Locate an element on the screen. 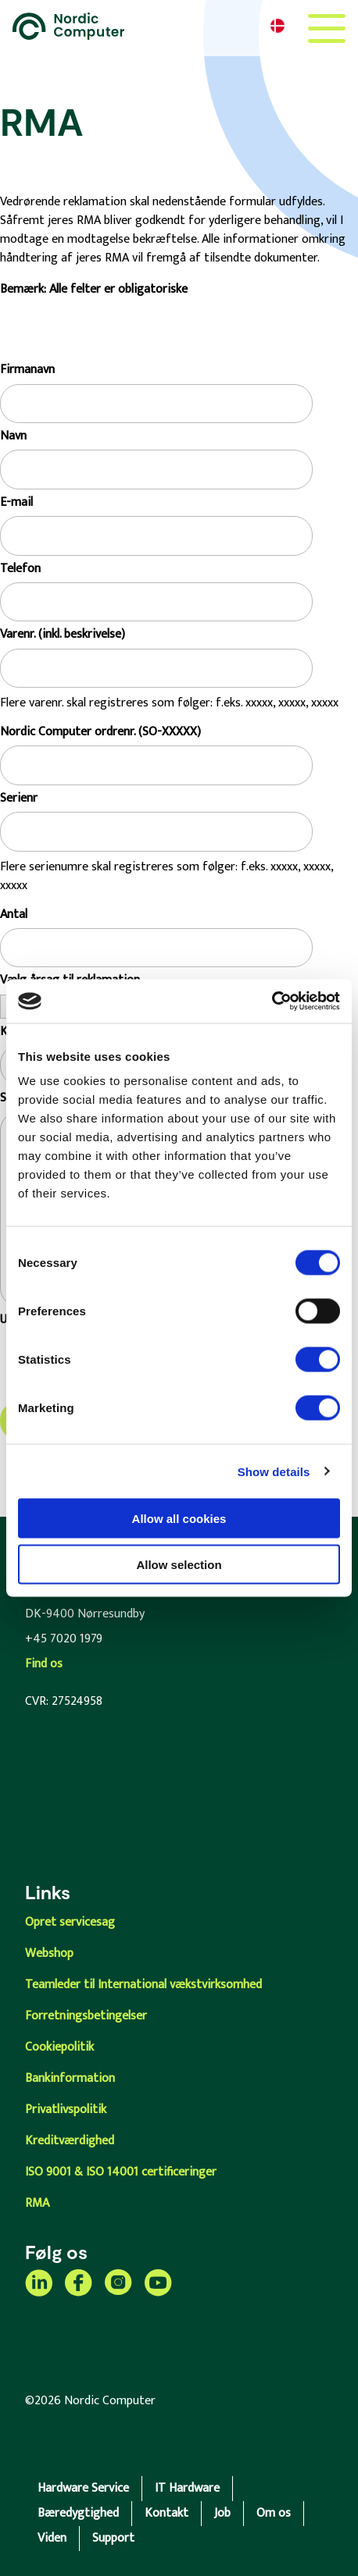 This screenshot has width=358, height=2576. Allow all cookies is located at coordinates (179, 1518).